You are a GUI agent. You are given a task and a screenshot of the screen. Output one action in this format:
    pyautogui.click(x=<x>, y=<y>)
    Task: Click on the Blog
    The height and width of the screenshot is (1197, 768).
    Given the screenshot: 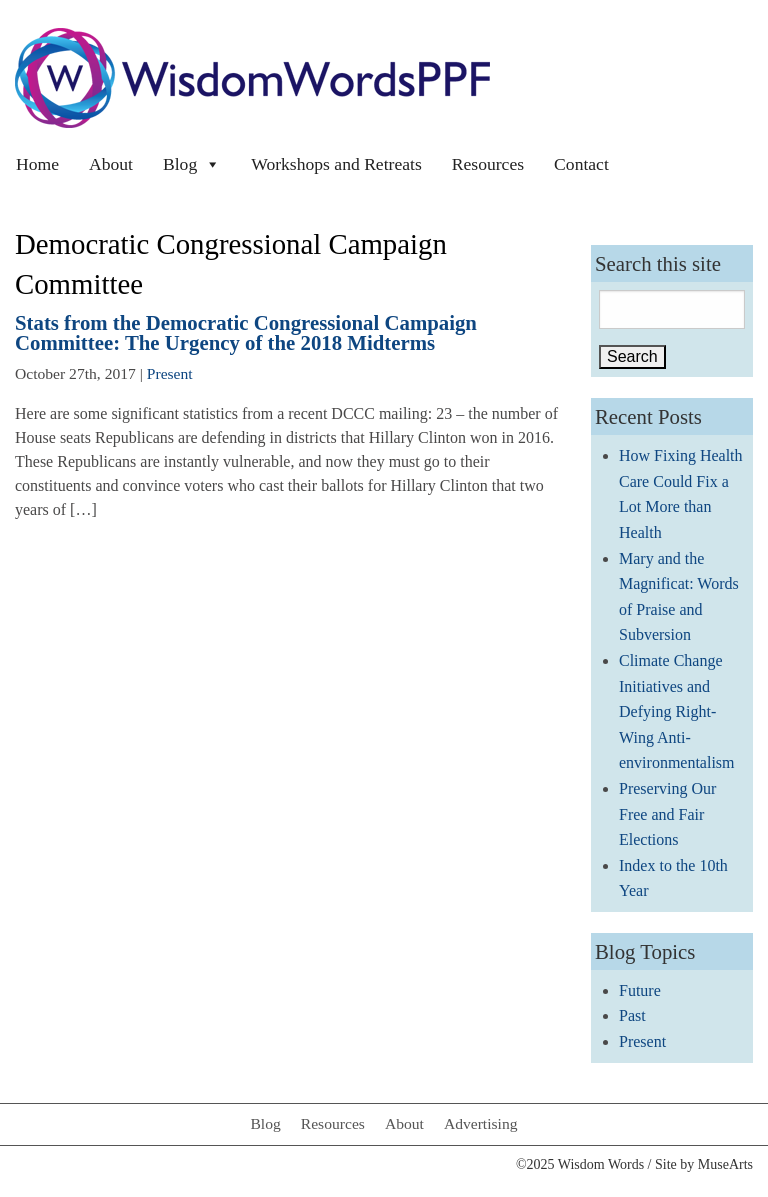 What is the action you would take?
    pyautogui.click(x=192, y=164)
    